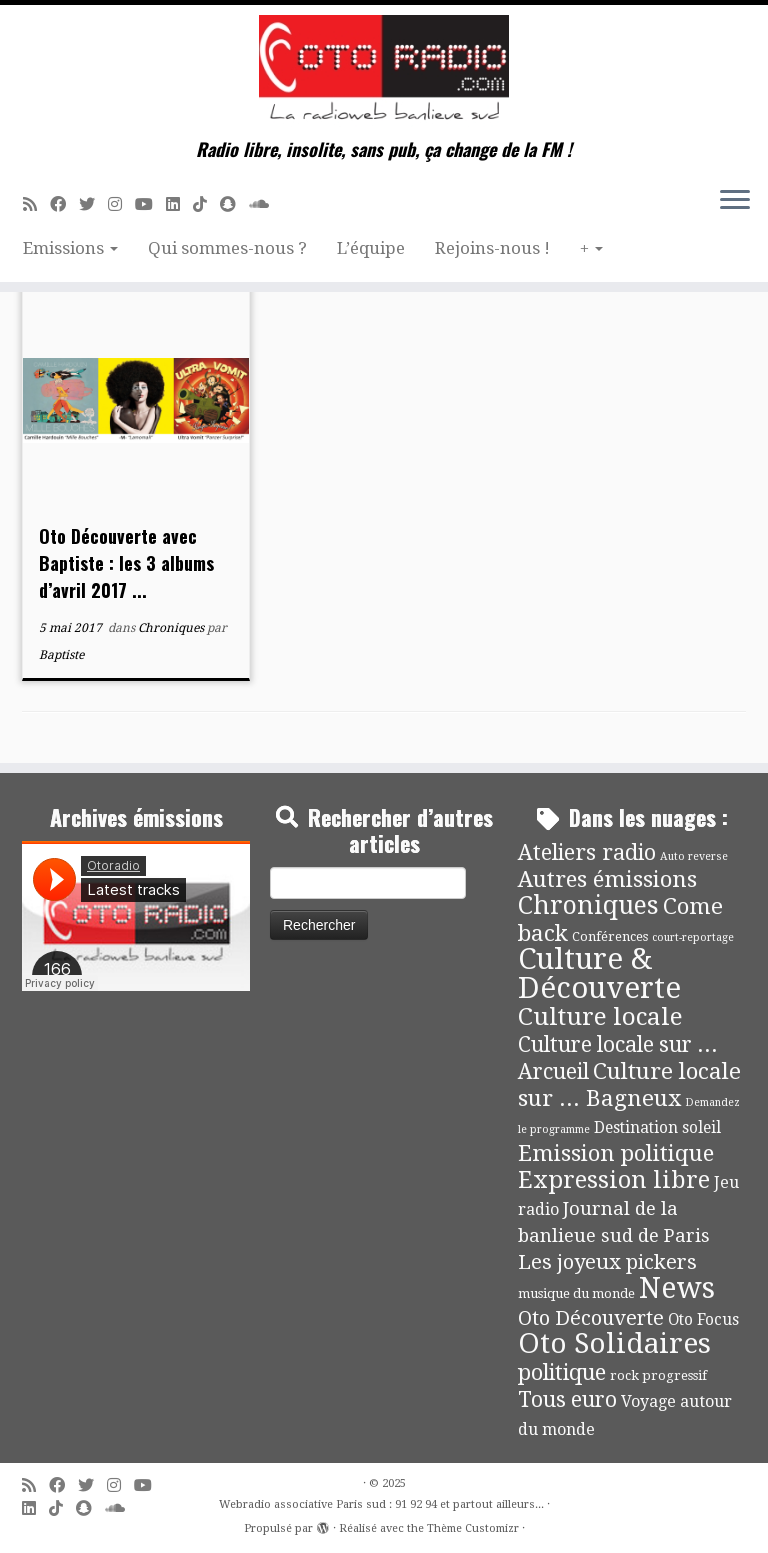 The image size is (768, 1553). What do you see at coordinates (607, 1262) in the screenshot?
I see `Les joyeux pickers [Les joyeux pickers (25 éléments)]` at bounding box center [607, 1262].